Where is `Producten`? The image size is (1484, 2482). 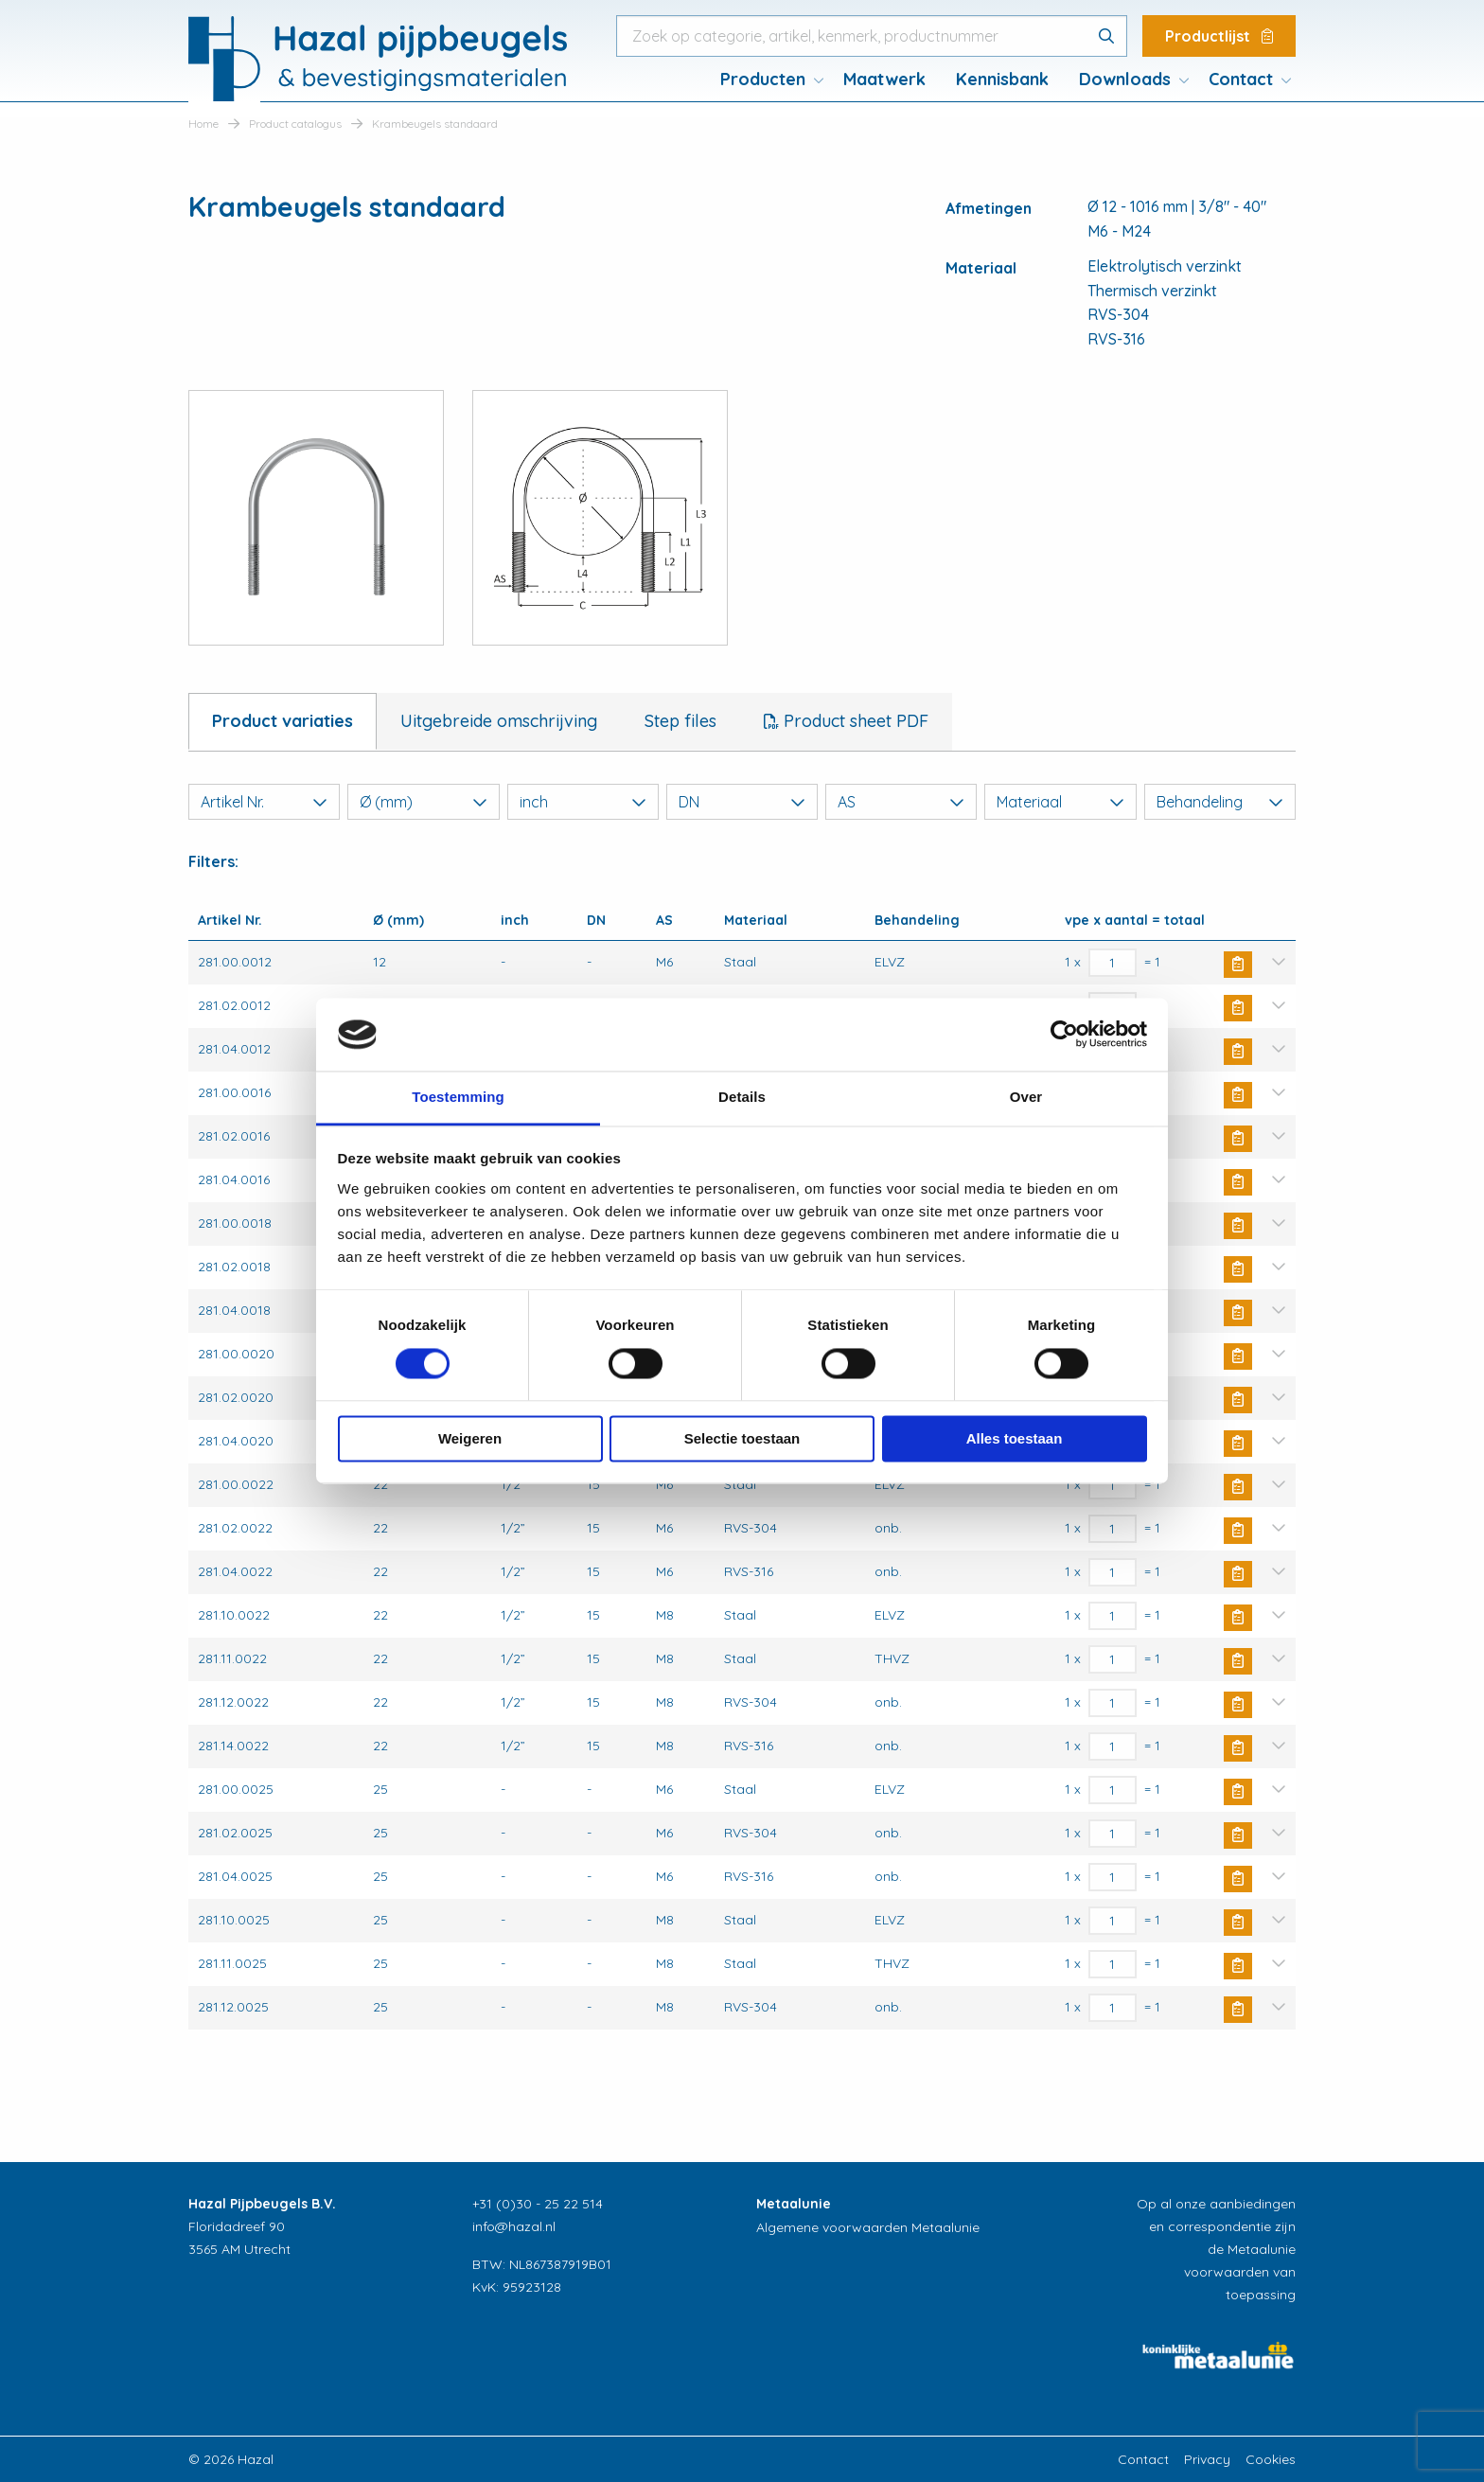
Producten is located at coordinates (762, 79).